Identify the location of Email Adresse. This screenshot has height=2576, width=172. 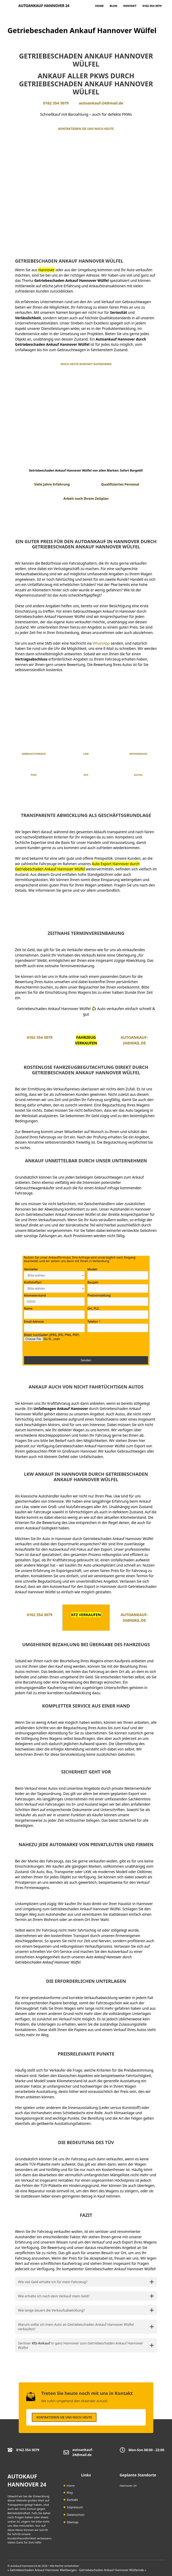
(34, 1321).